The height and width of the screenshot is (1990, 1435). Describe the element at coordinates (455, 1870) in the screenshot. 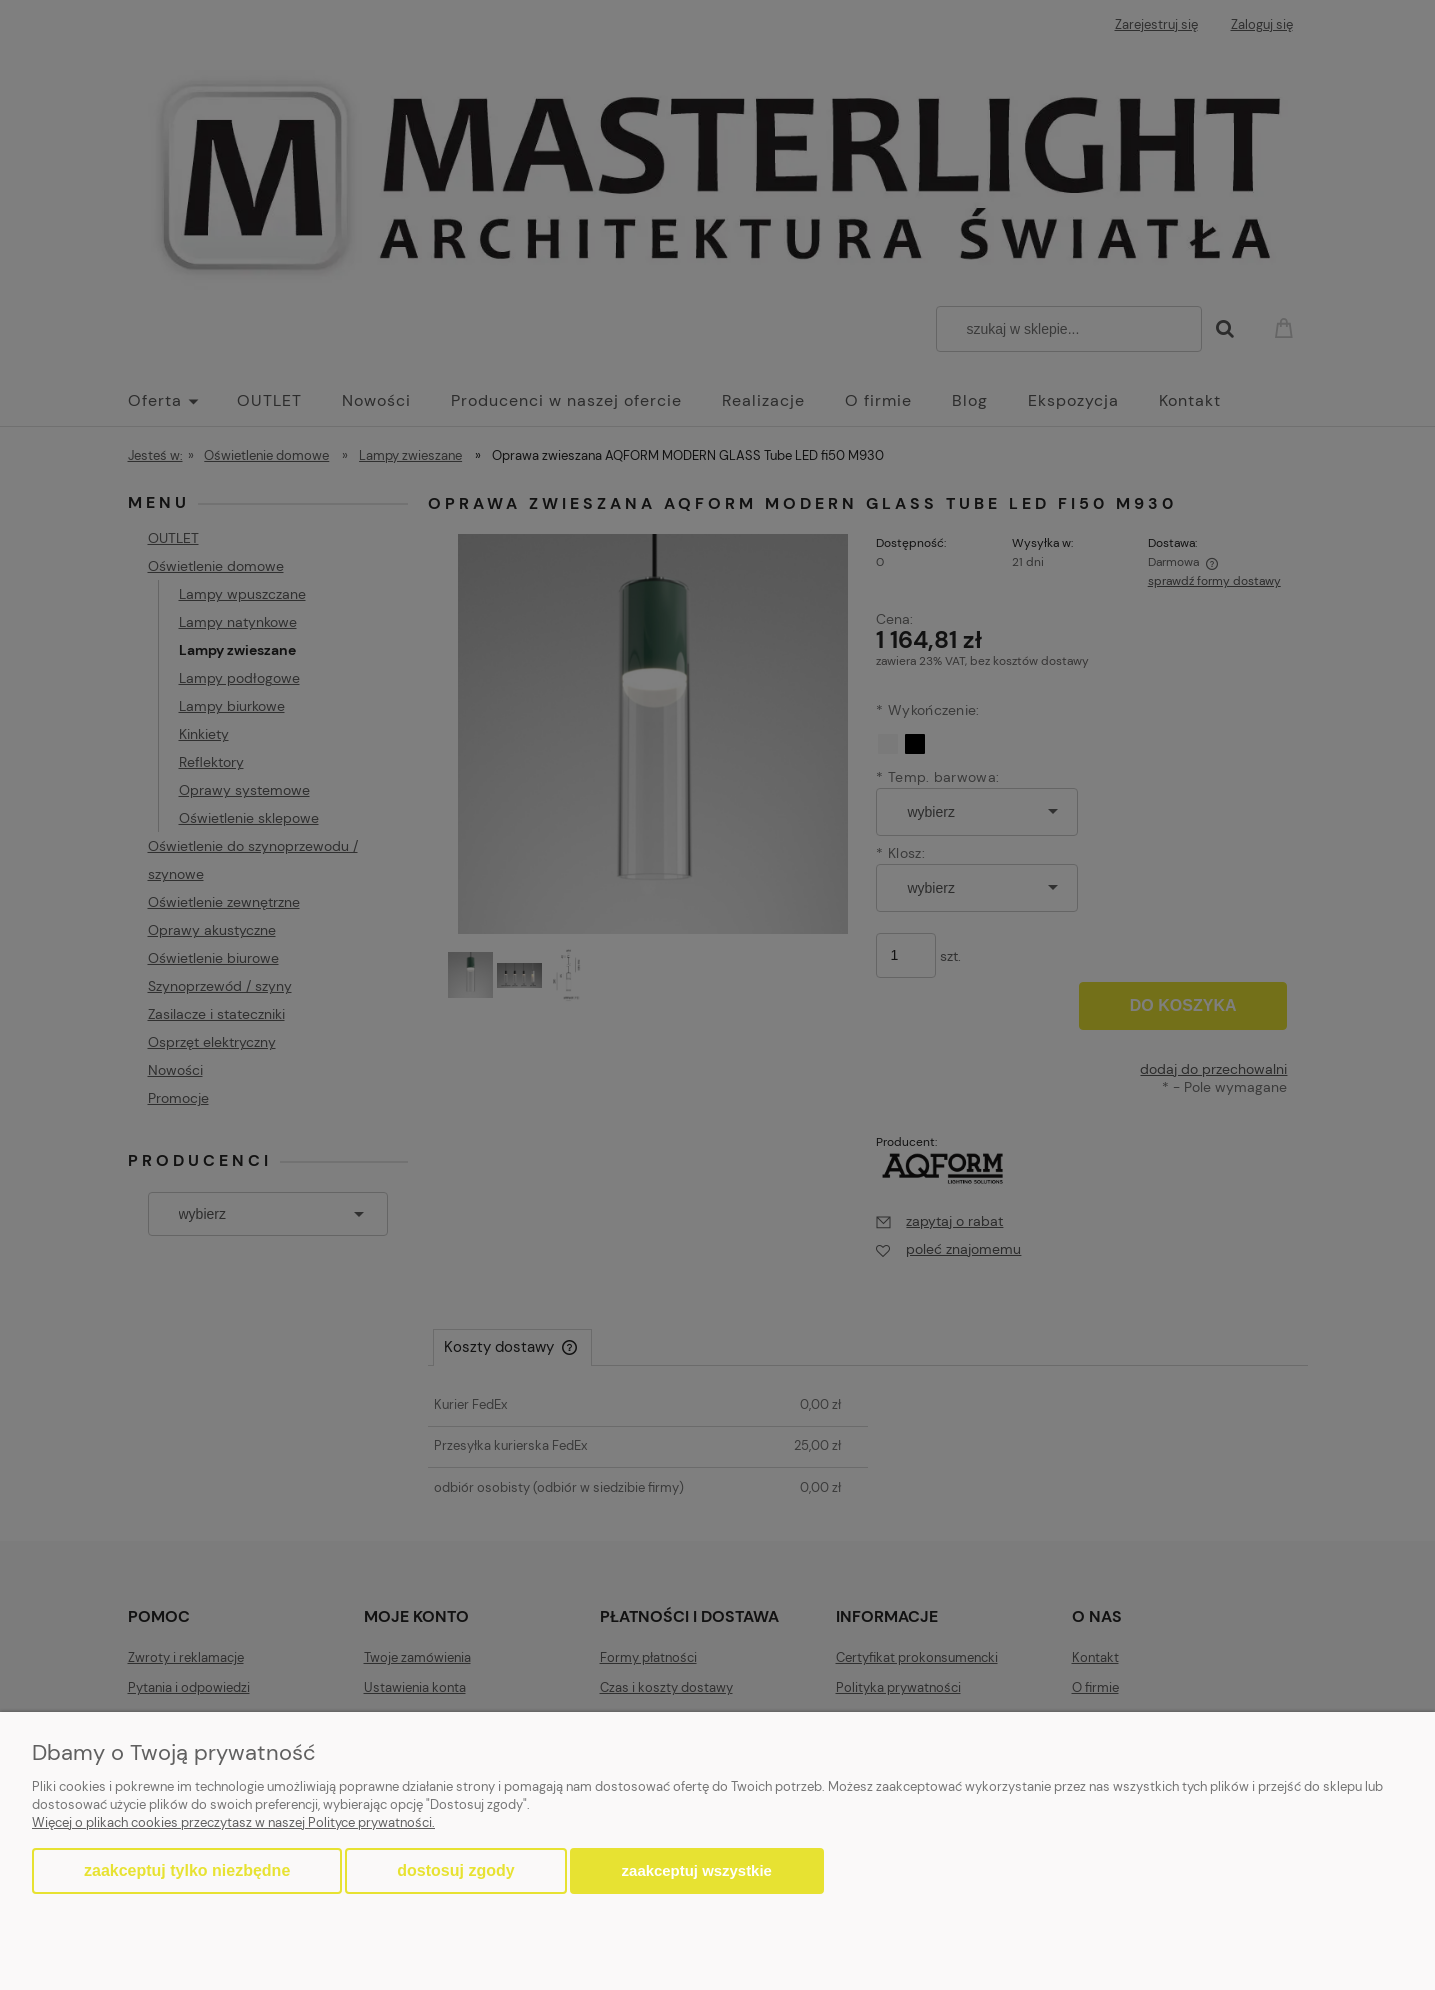

I see `Dostosuj zgody` at that location.